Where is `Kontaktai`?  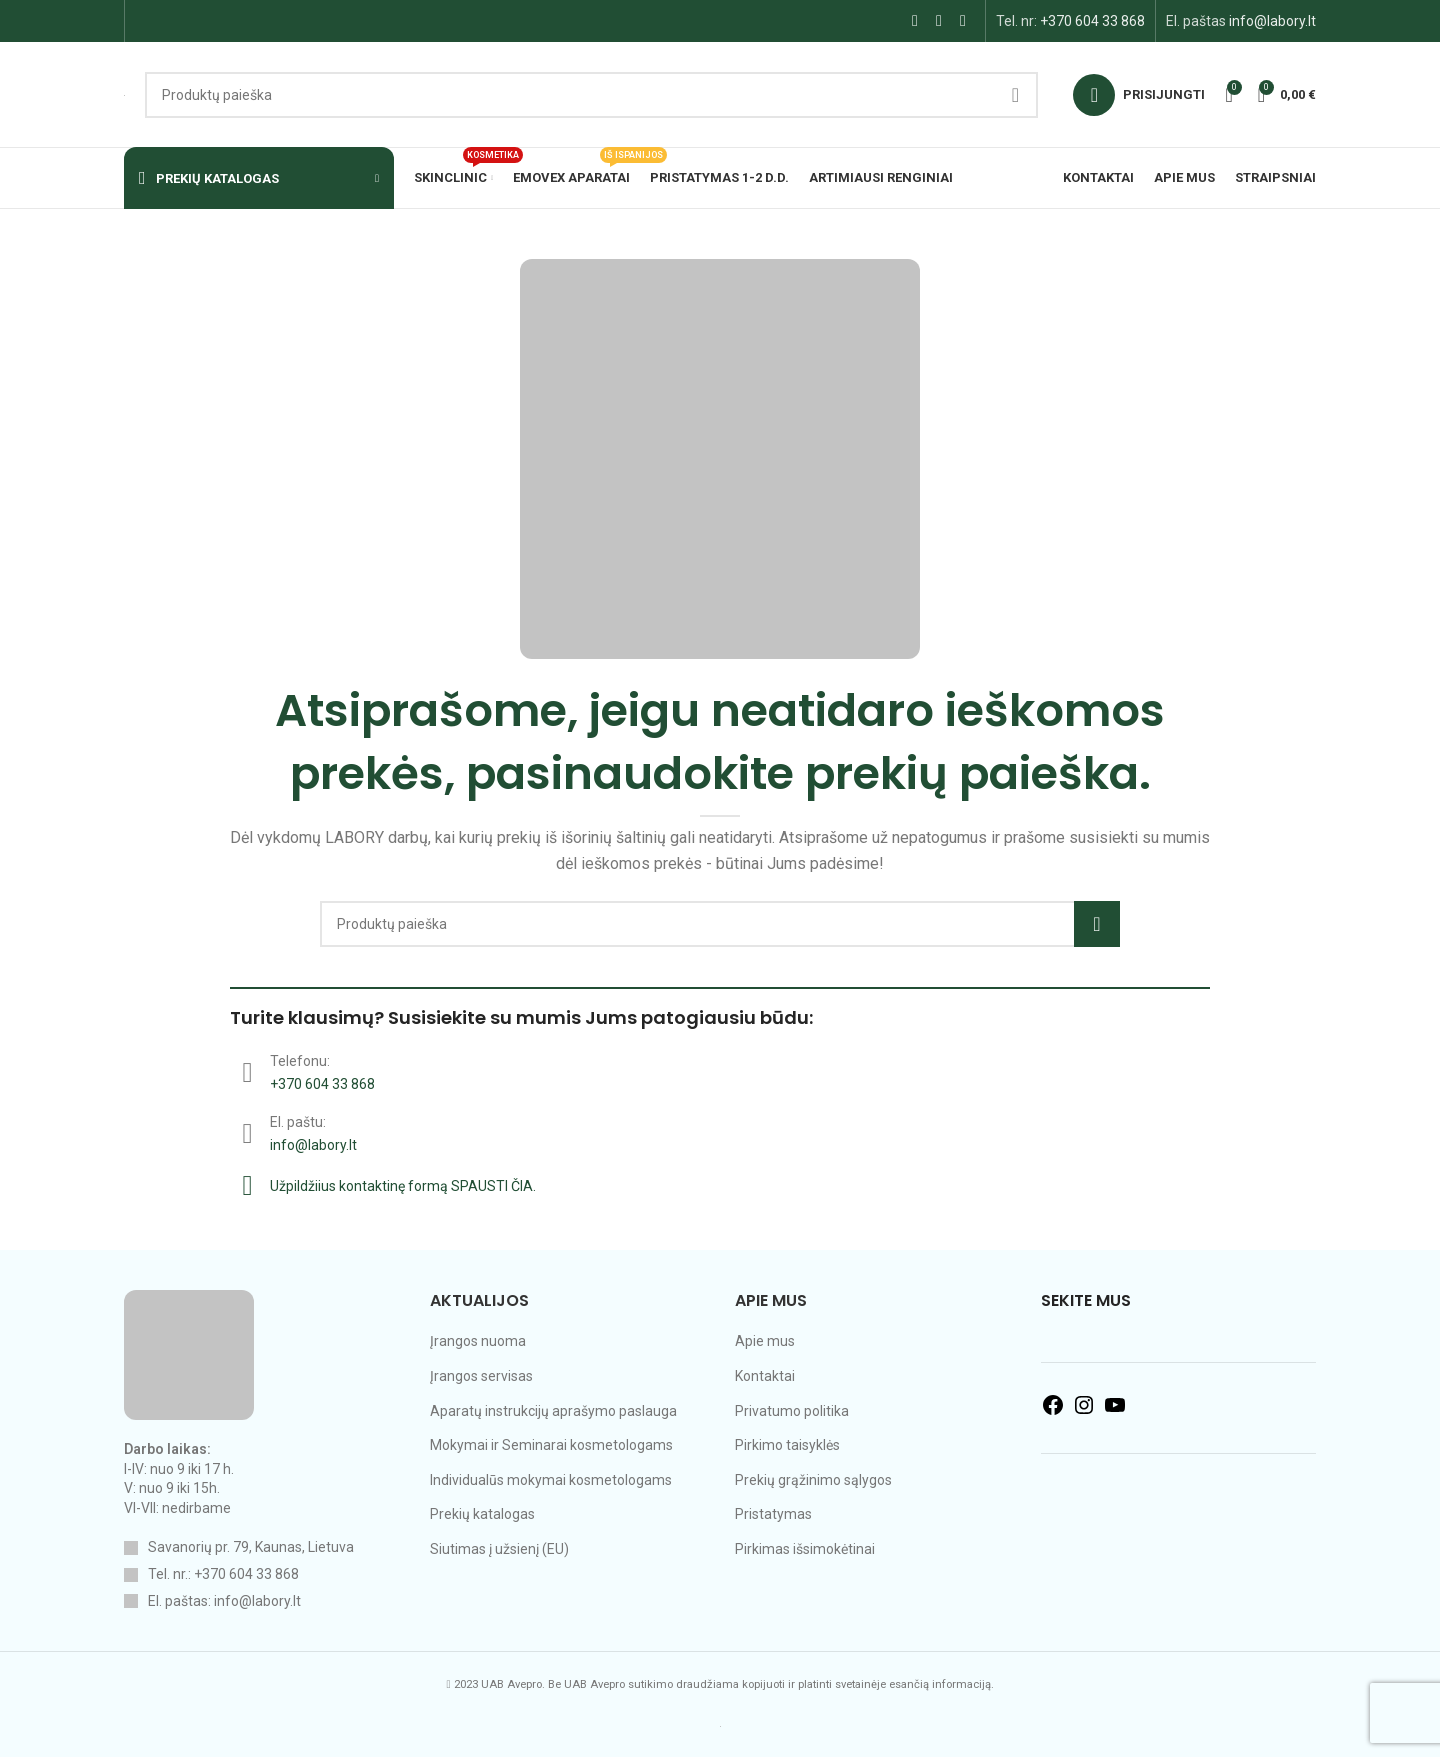
Kontaktai is located at coordinates (765, 1376).